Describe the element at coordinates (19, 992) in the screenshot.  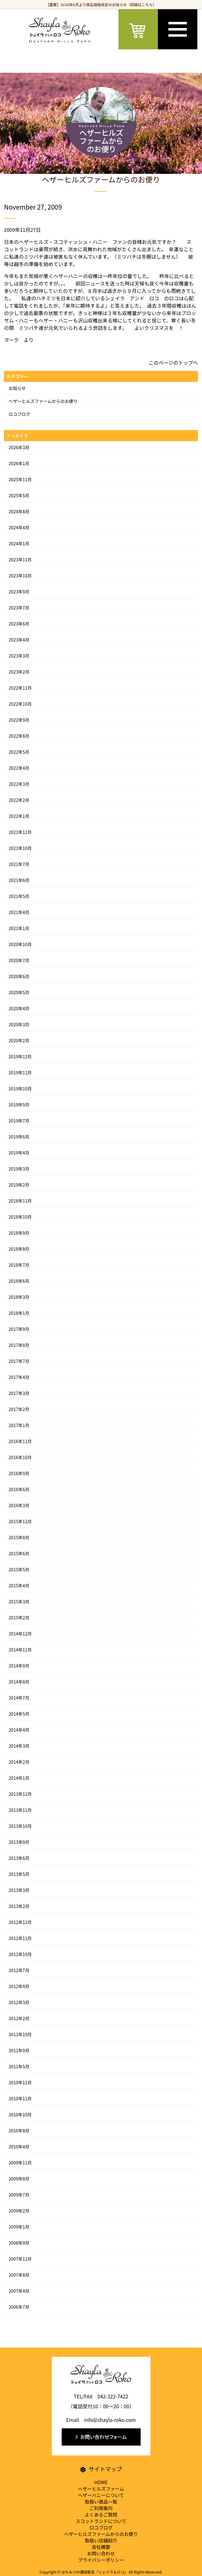
I see `2020年5月` at that location.